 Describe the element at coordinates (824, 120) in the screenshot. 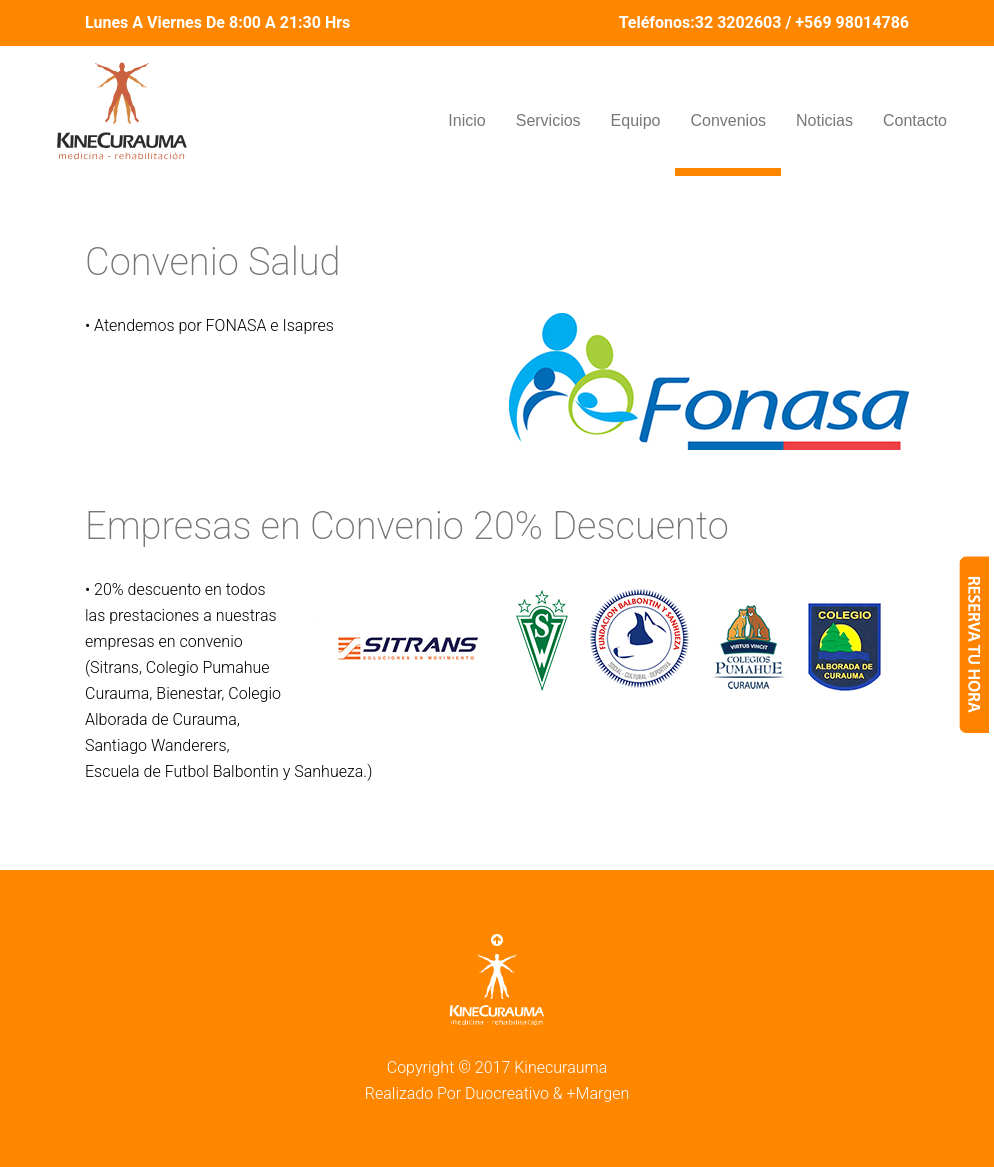

I see `Noticias` at that location.